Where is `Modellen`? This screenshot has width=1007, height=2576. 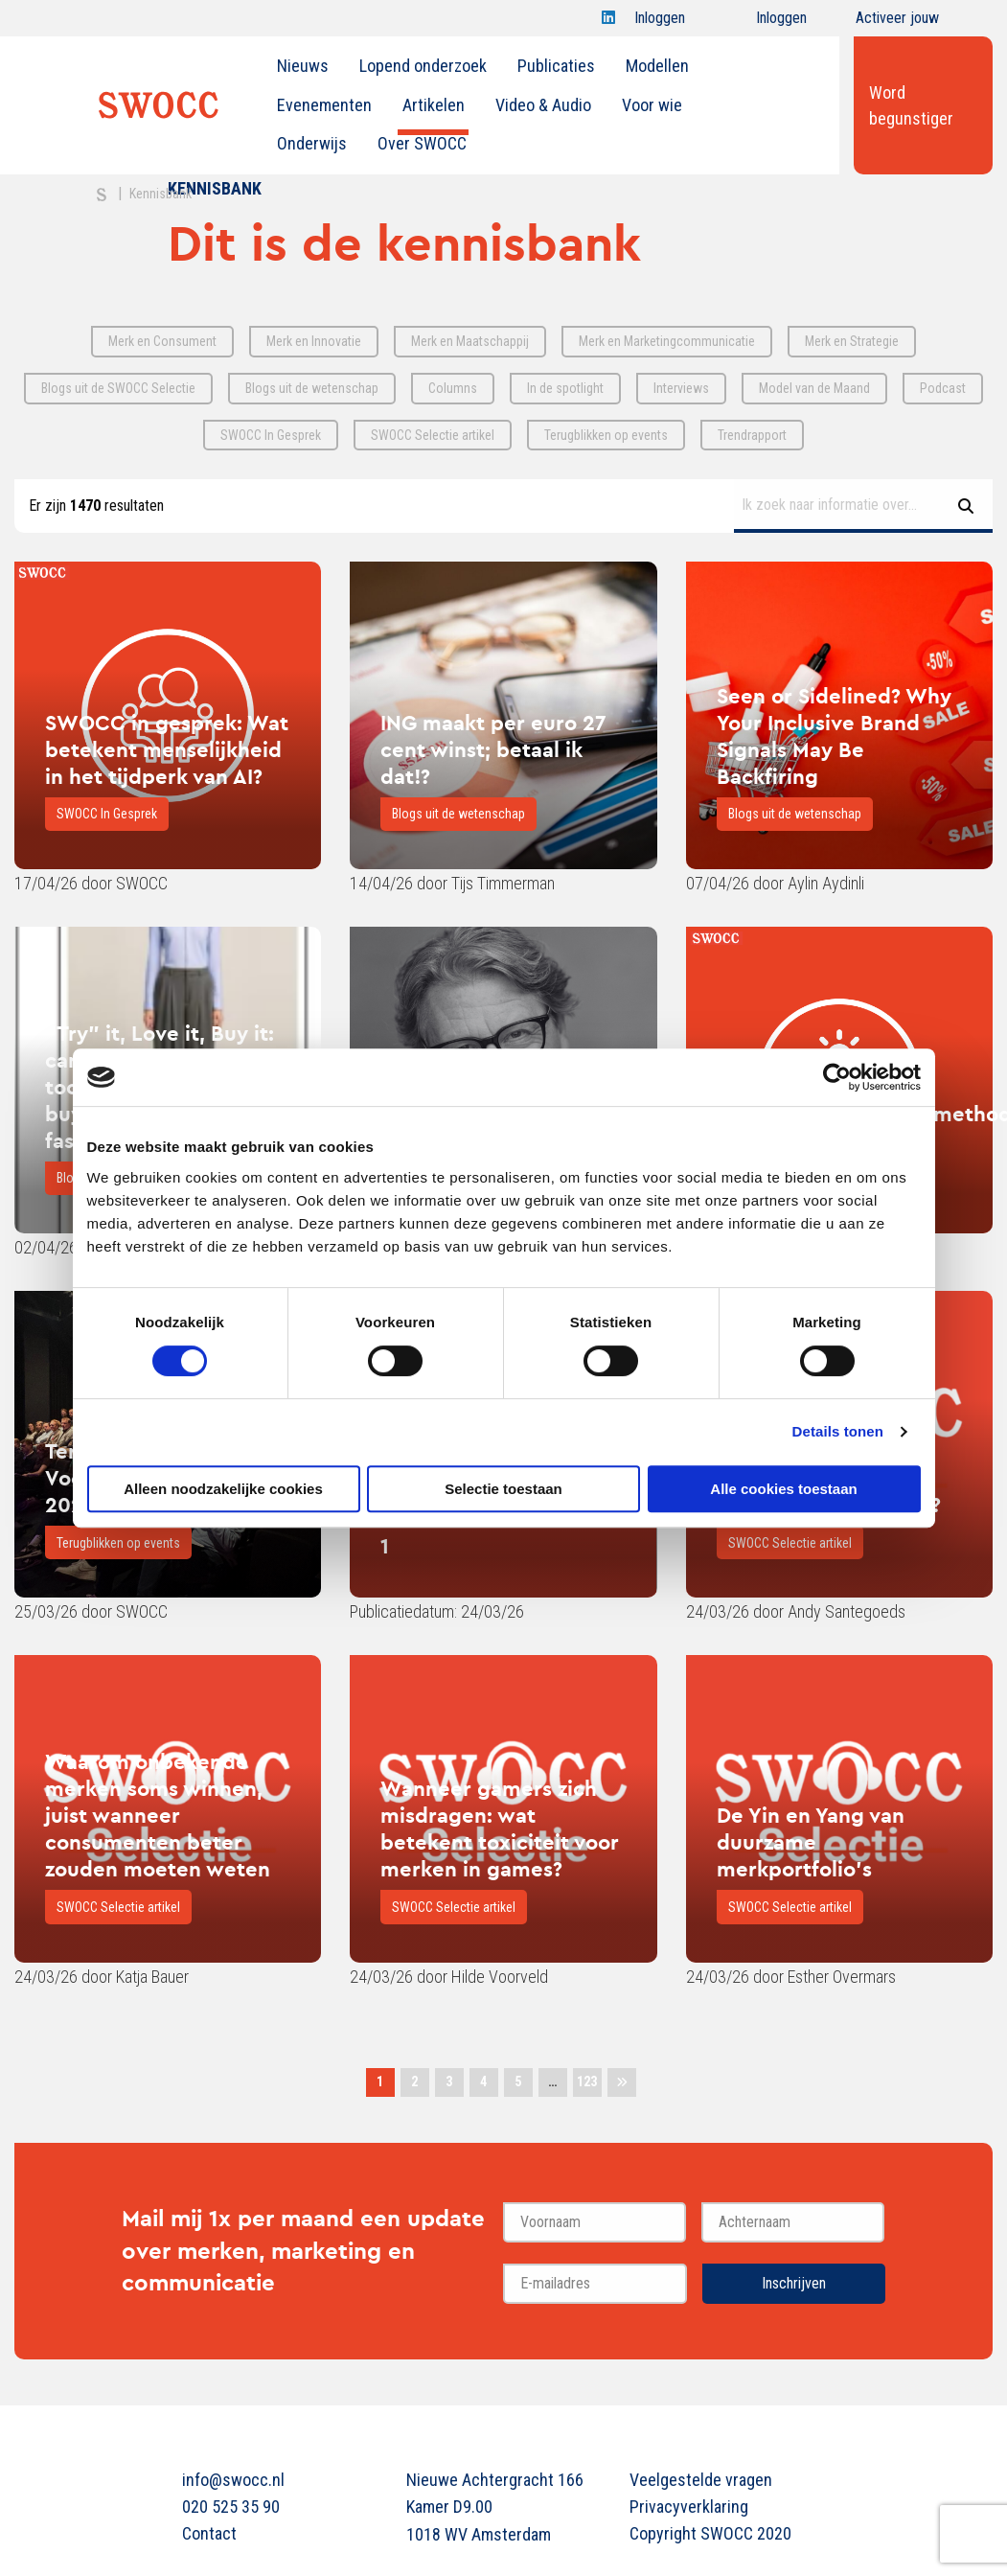
Modellen is located at coordinates (657, 66).